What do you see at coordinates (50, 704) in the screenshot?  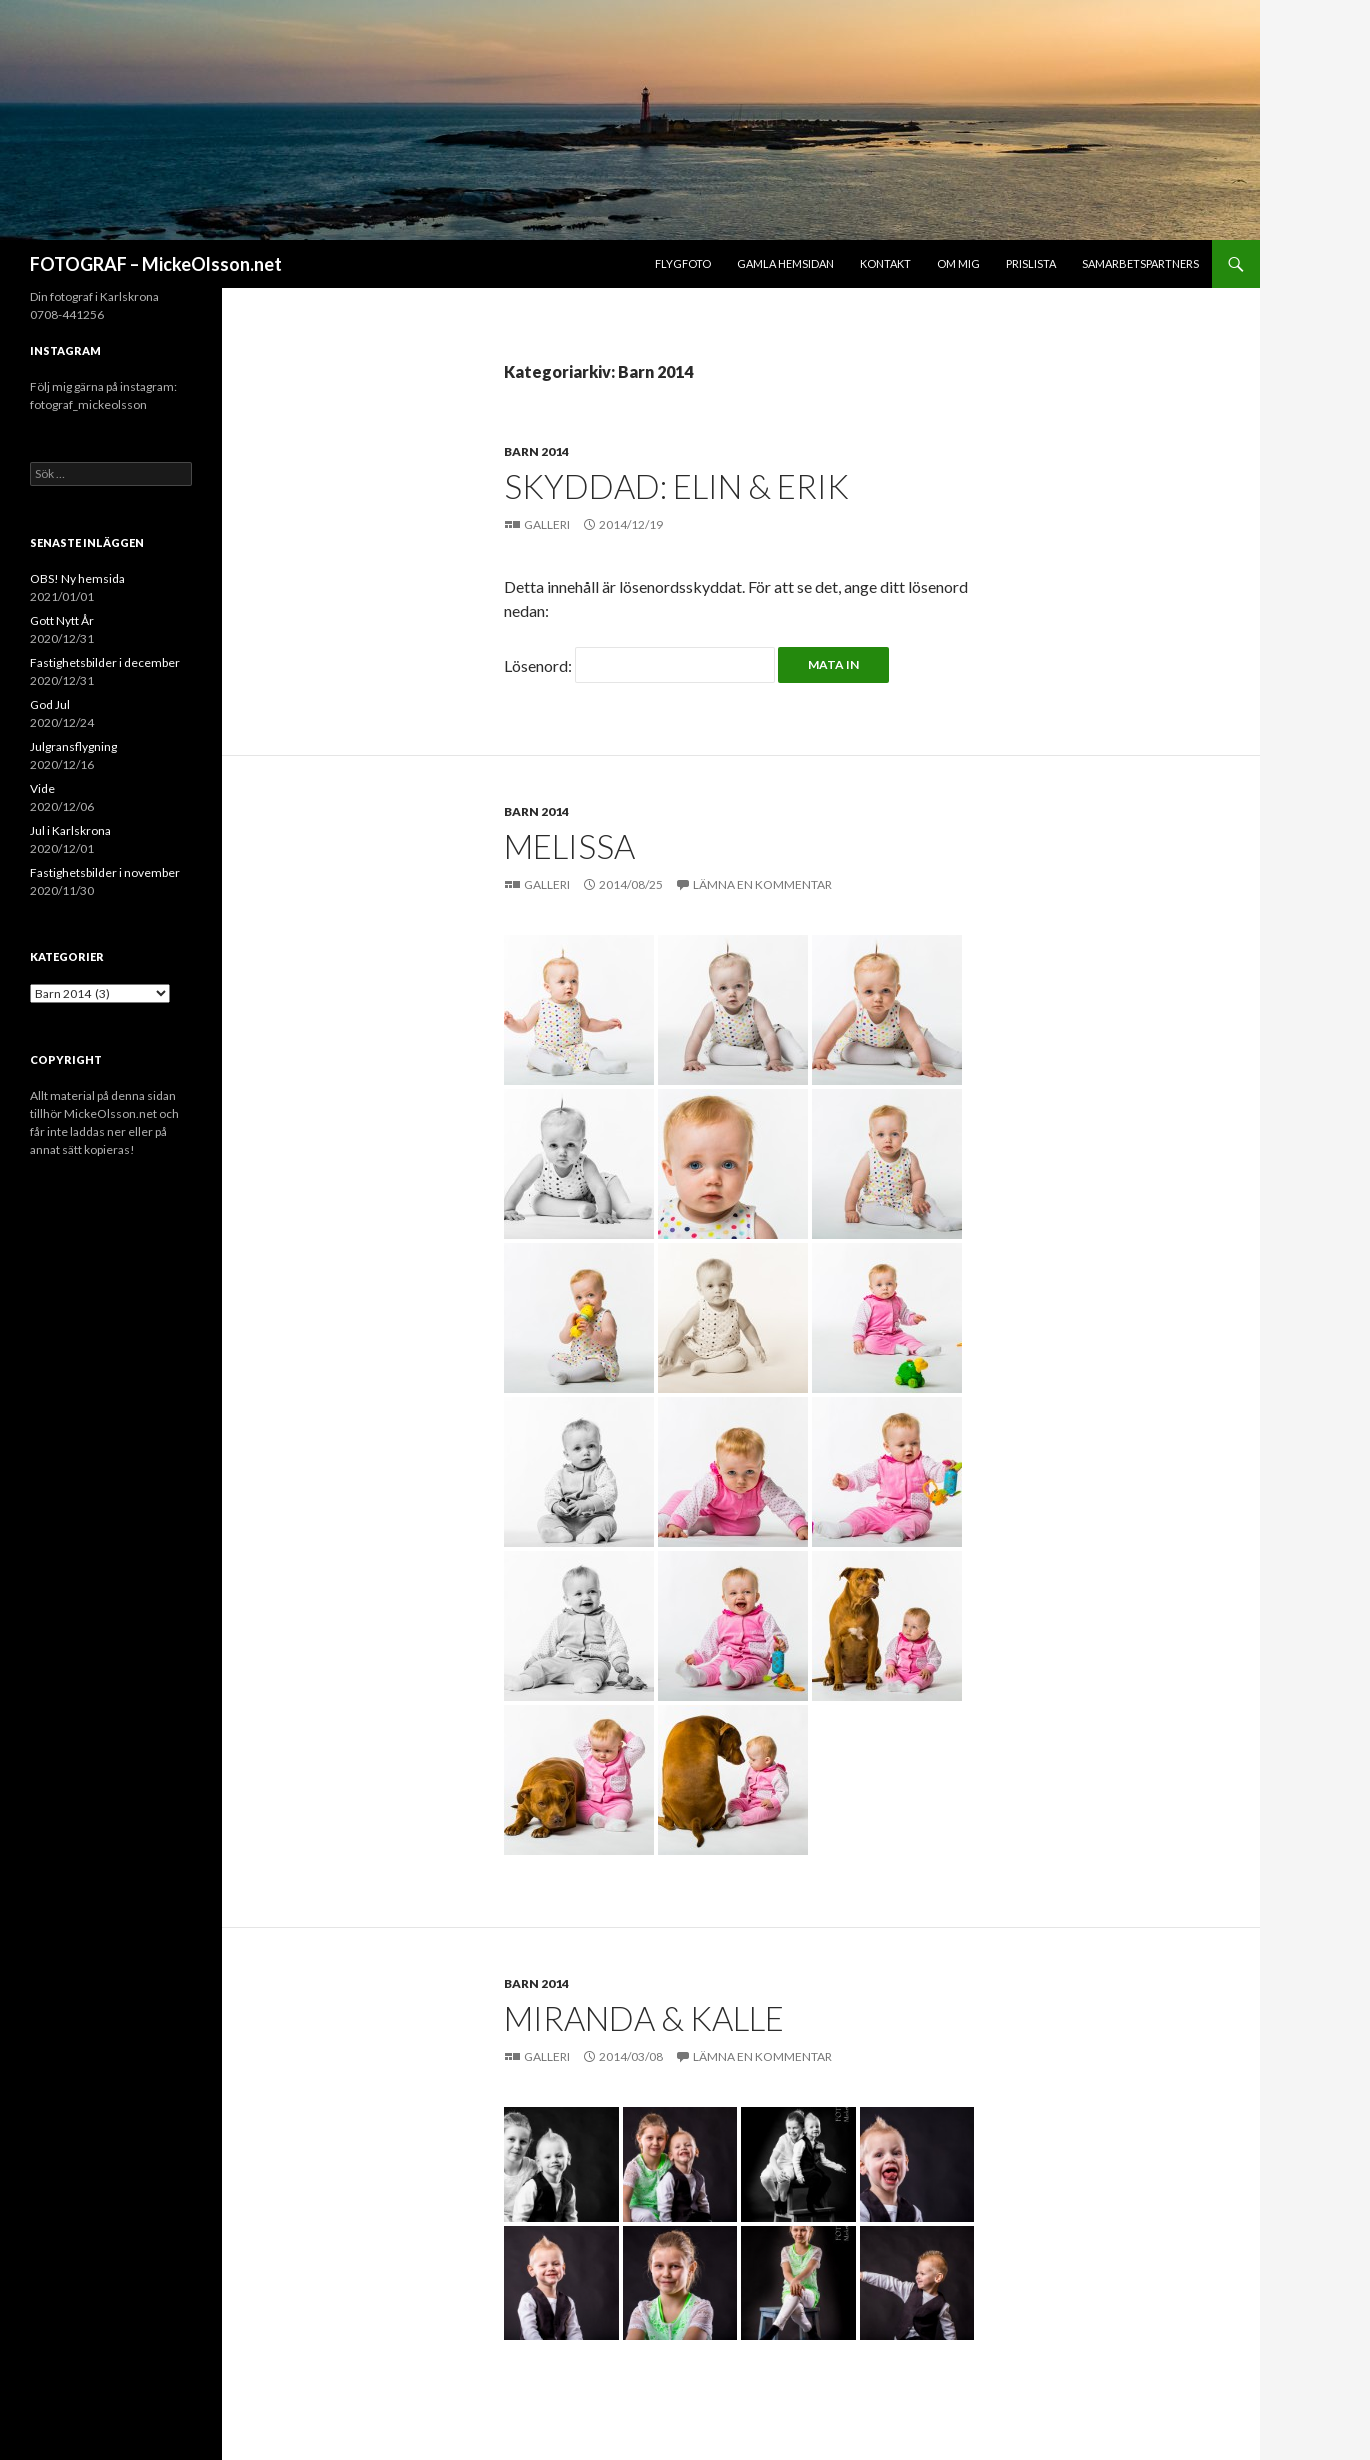 I see `God Jul` at bounding box center [50, 704].